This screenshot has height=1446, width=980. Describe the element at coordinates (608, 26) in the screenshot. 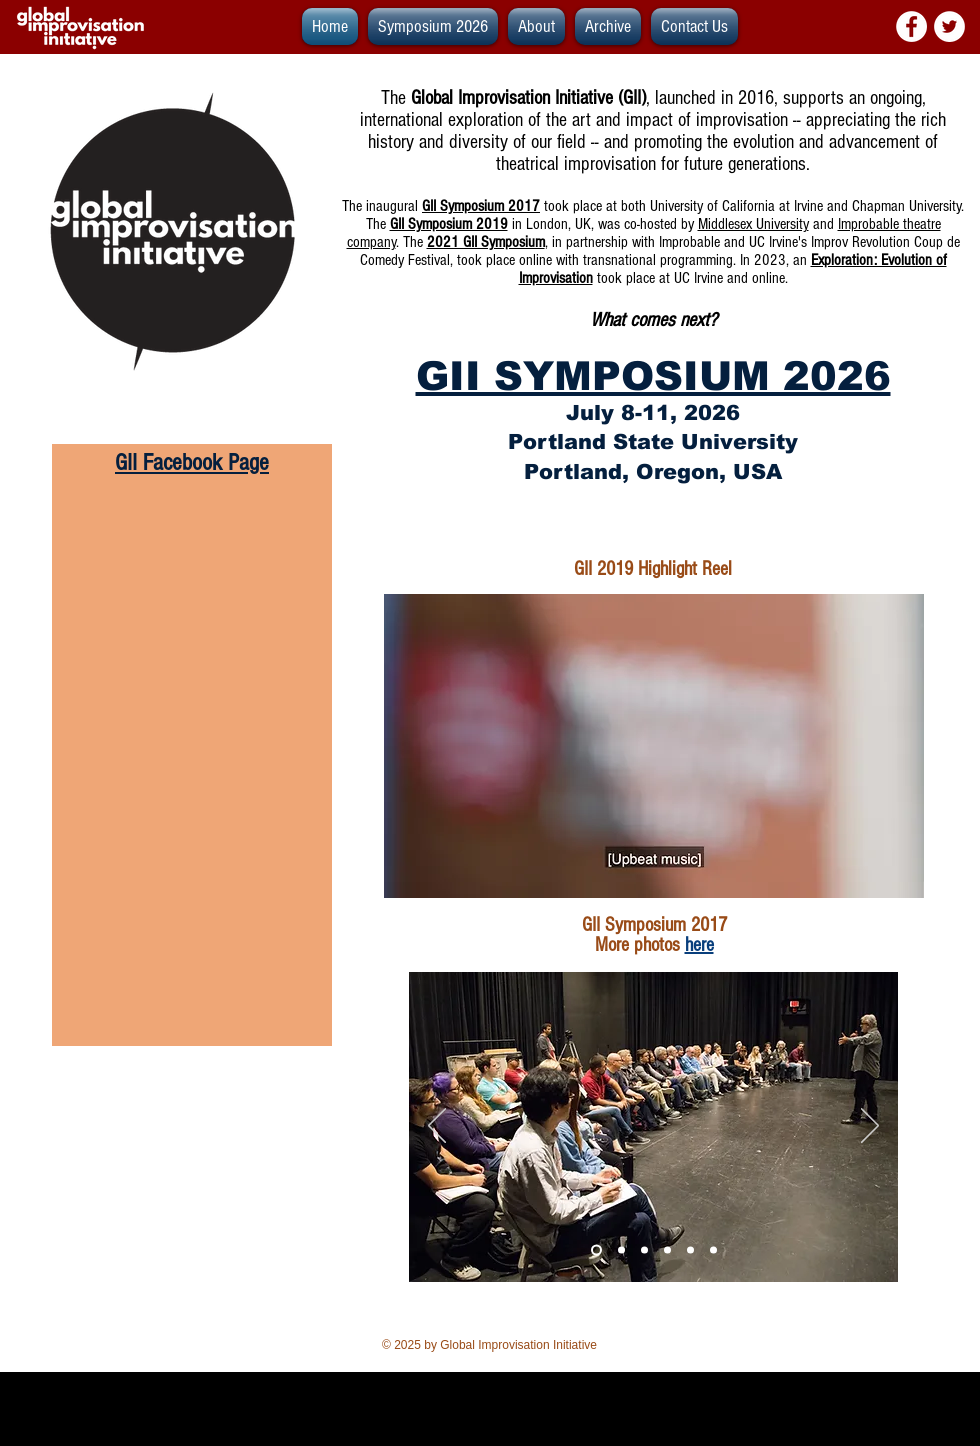

I see `[button]` at that location.